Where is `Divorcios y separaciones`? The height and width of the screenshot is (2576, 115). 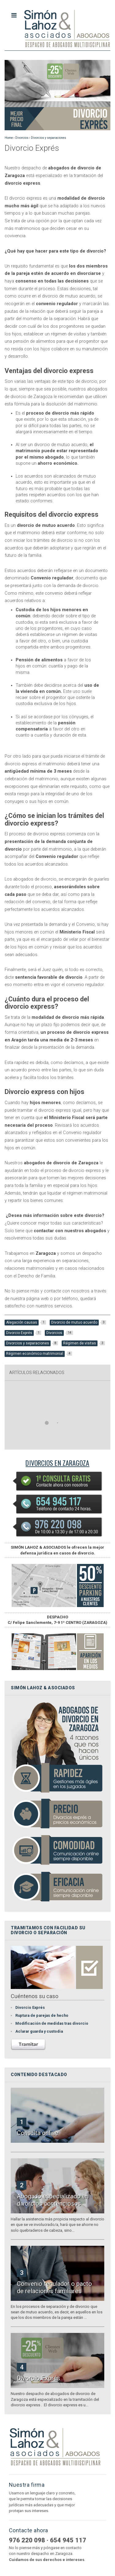 Divorcios y separaciones is located at coordinates (48, 137).